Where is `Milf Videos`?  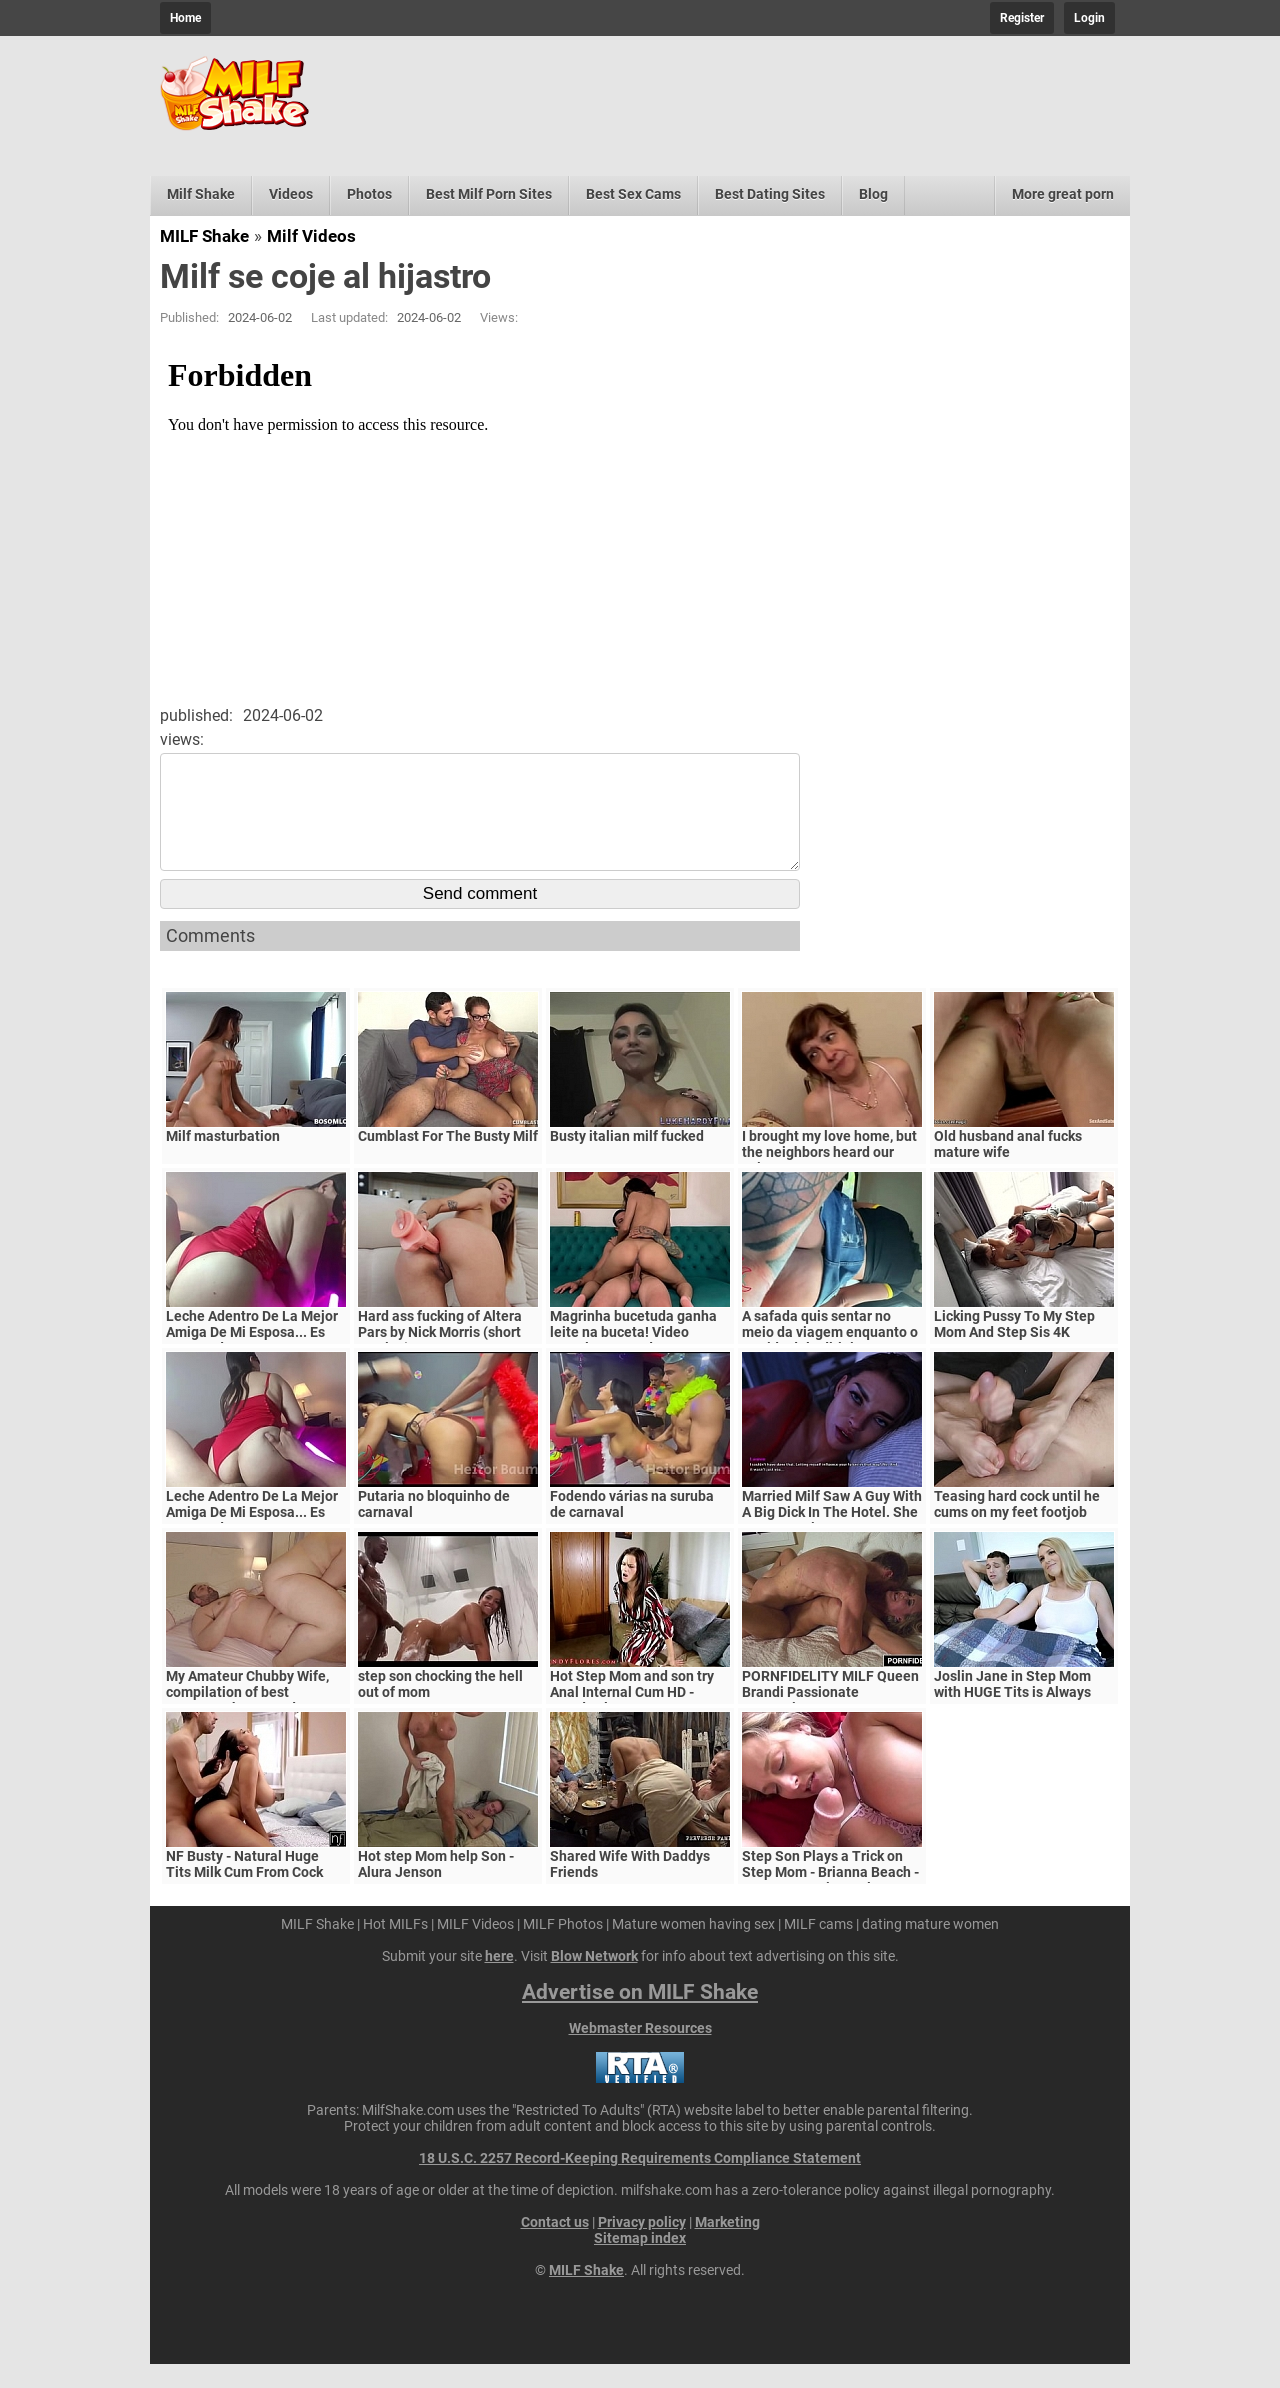 Milf Videos is located at coordinates (311, 236).